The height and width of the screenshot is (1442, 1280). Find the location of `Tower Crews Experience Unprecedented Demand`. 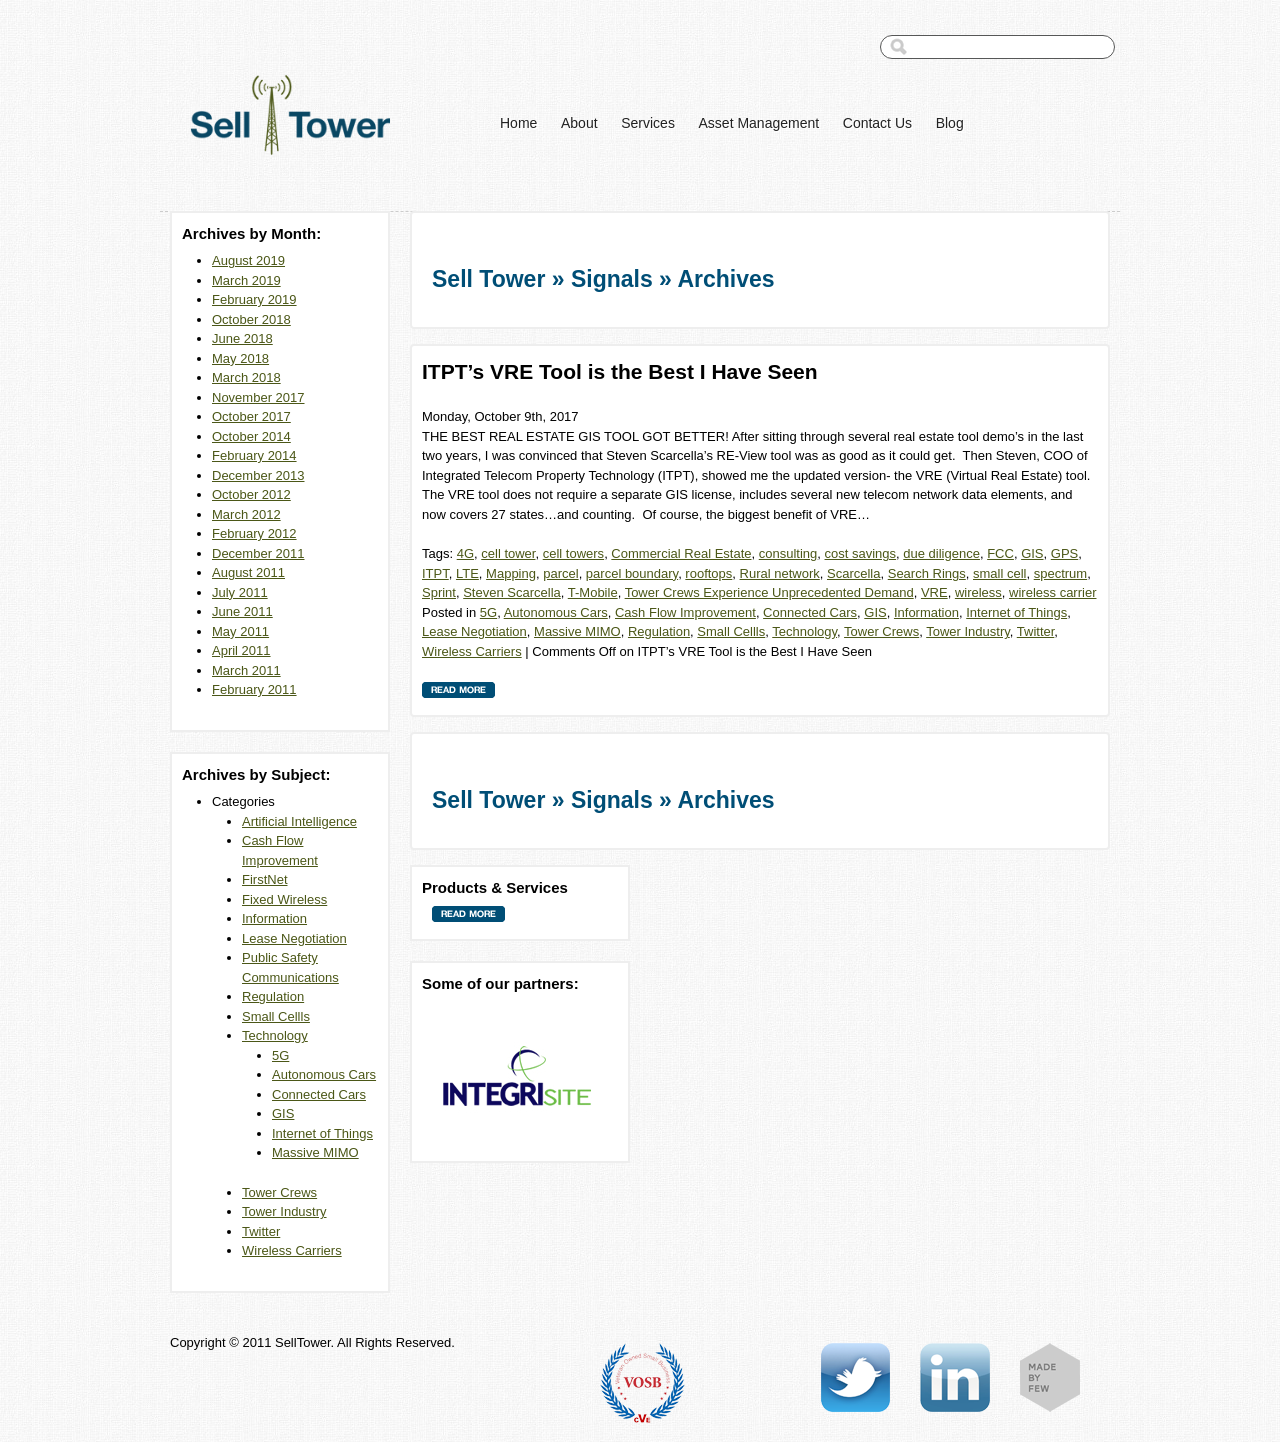

Tower Crews Experience Unprecedented Demand is located at coordinates (769, 592).